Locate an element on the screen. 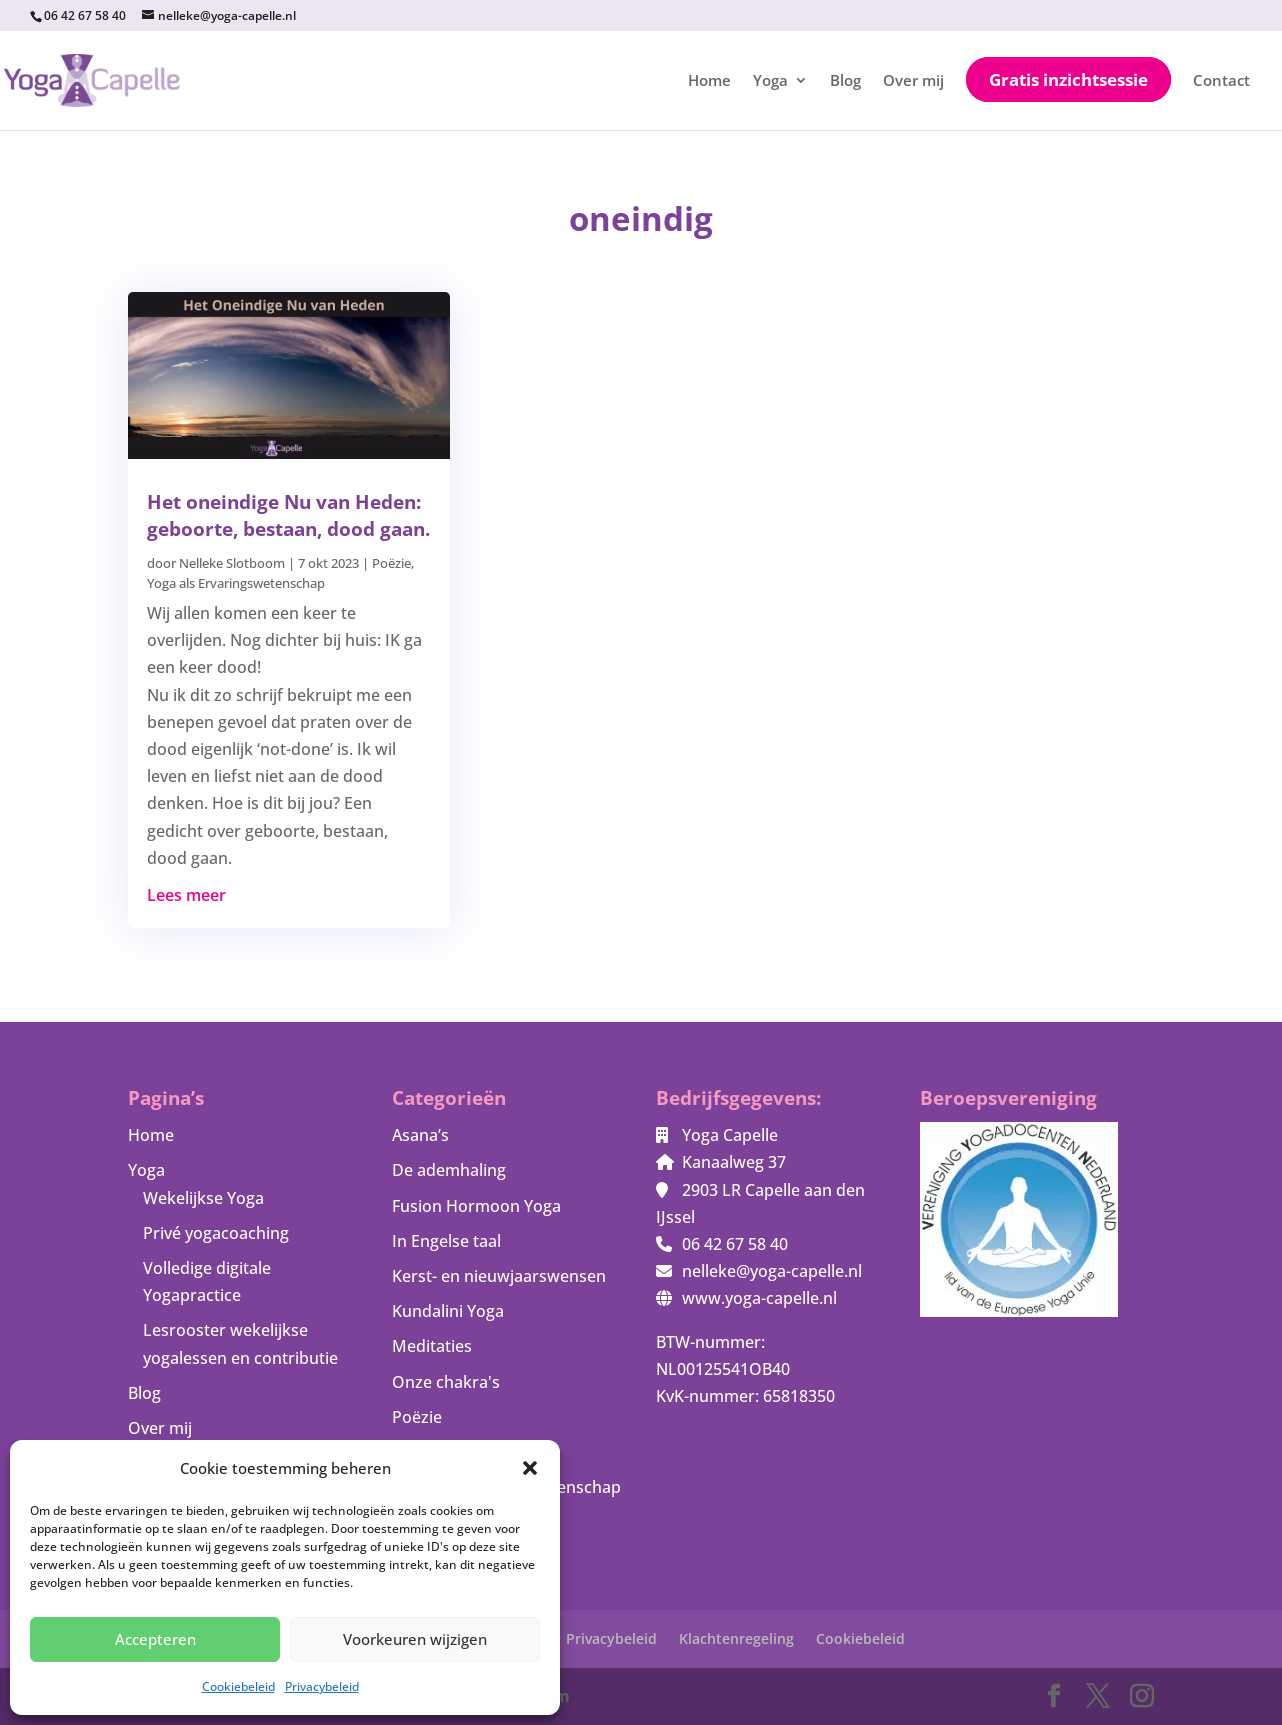 Image resolution: width=1282 pixels, height=1725 pixels. Yoga als Ervaringswetenschap is located at coordinates (236, 583).